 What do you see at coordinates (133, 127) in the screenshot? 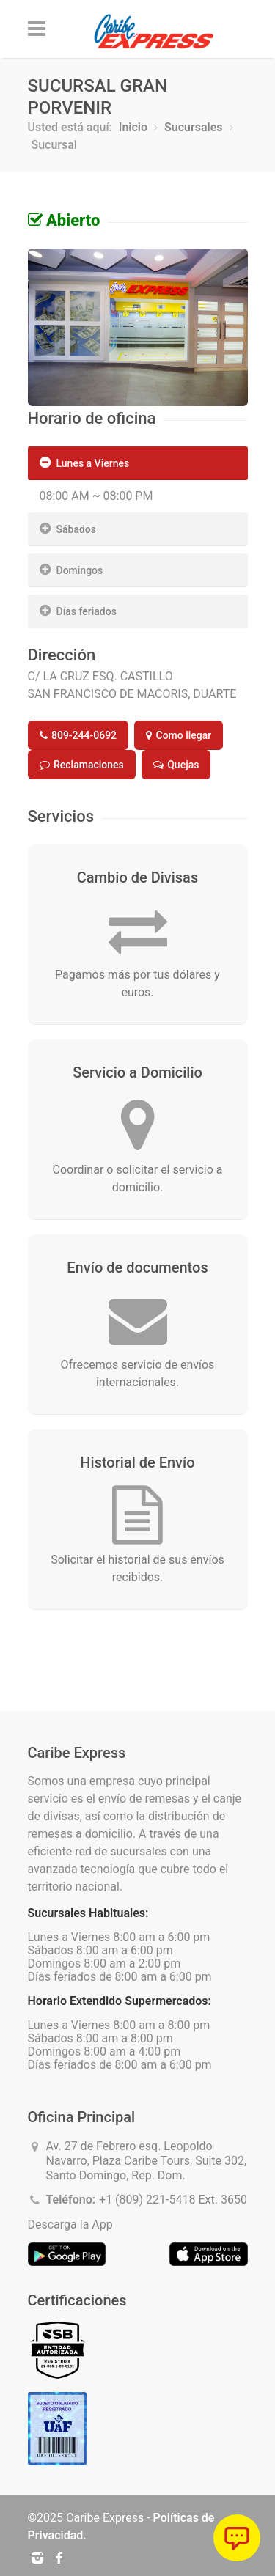
I see `Inicio` at bounding box center [133, 127].